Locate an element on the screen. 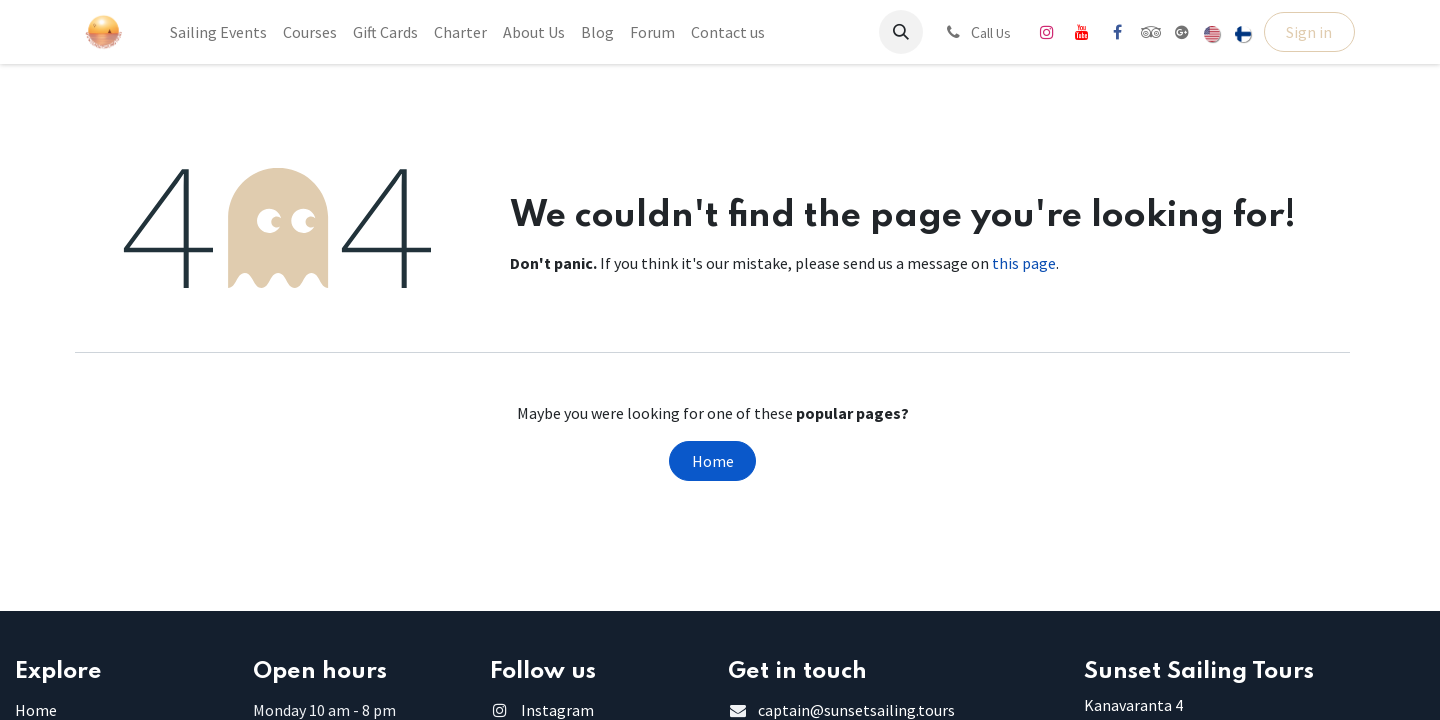  Home is located at coordinates (713, 461).